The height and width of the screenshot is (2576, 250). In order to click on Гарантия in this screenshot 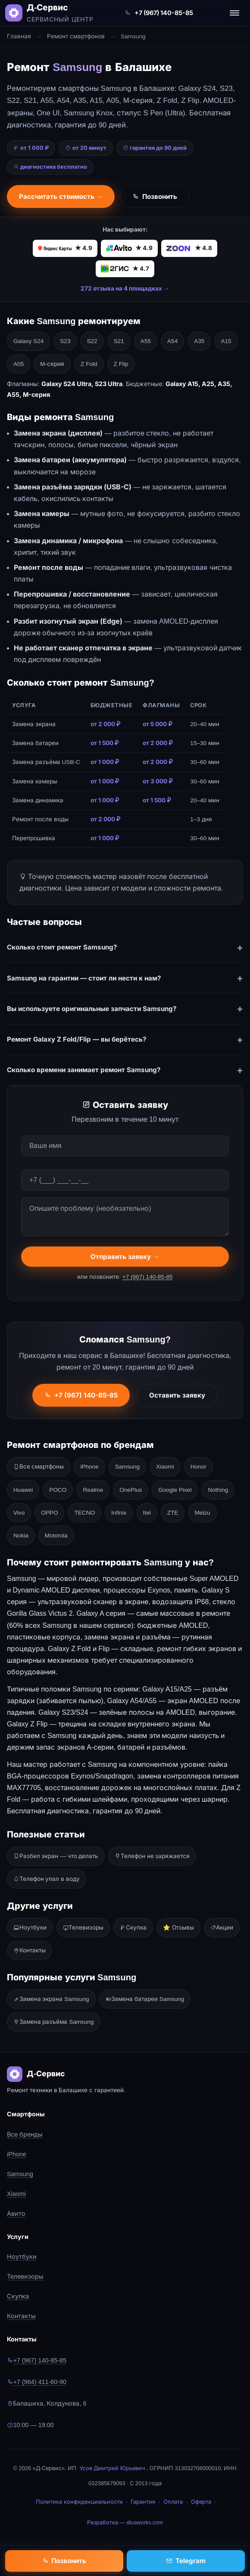, I will do `click(143, 2502)`.